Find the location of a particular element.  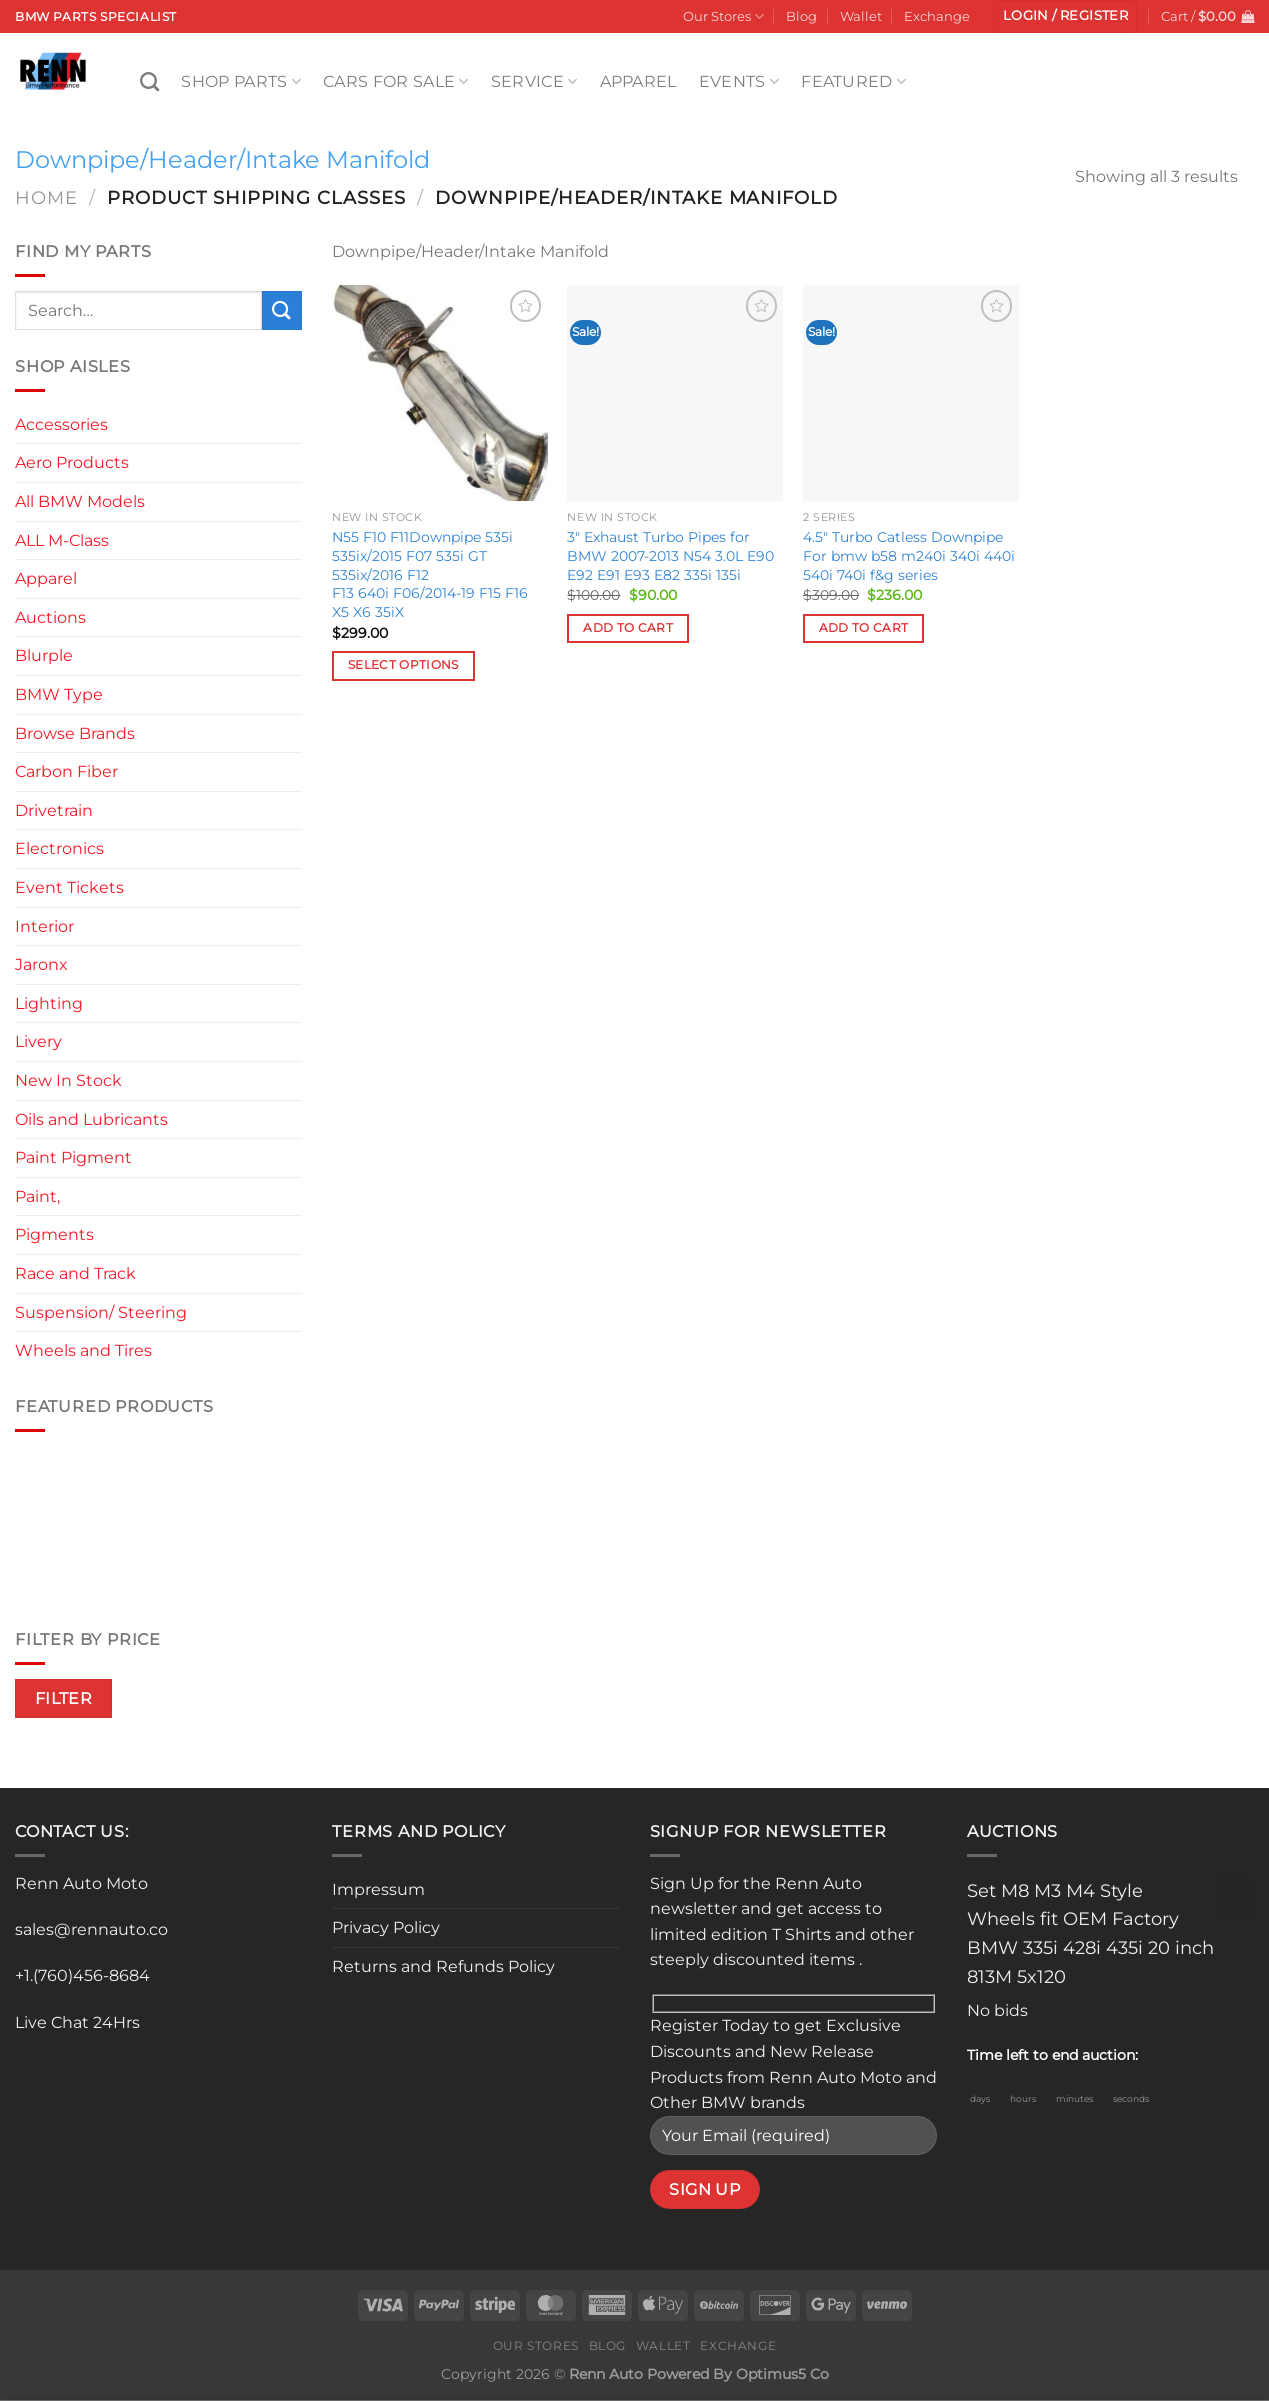

3″ Exhaust Turbo Pipes for BMW 2007-2013 N54 3.0L E90 E92 E91 E93 E82 335i 135i is located at coordinates (670, 555).